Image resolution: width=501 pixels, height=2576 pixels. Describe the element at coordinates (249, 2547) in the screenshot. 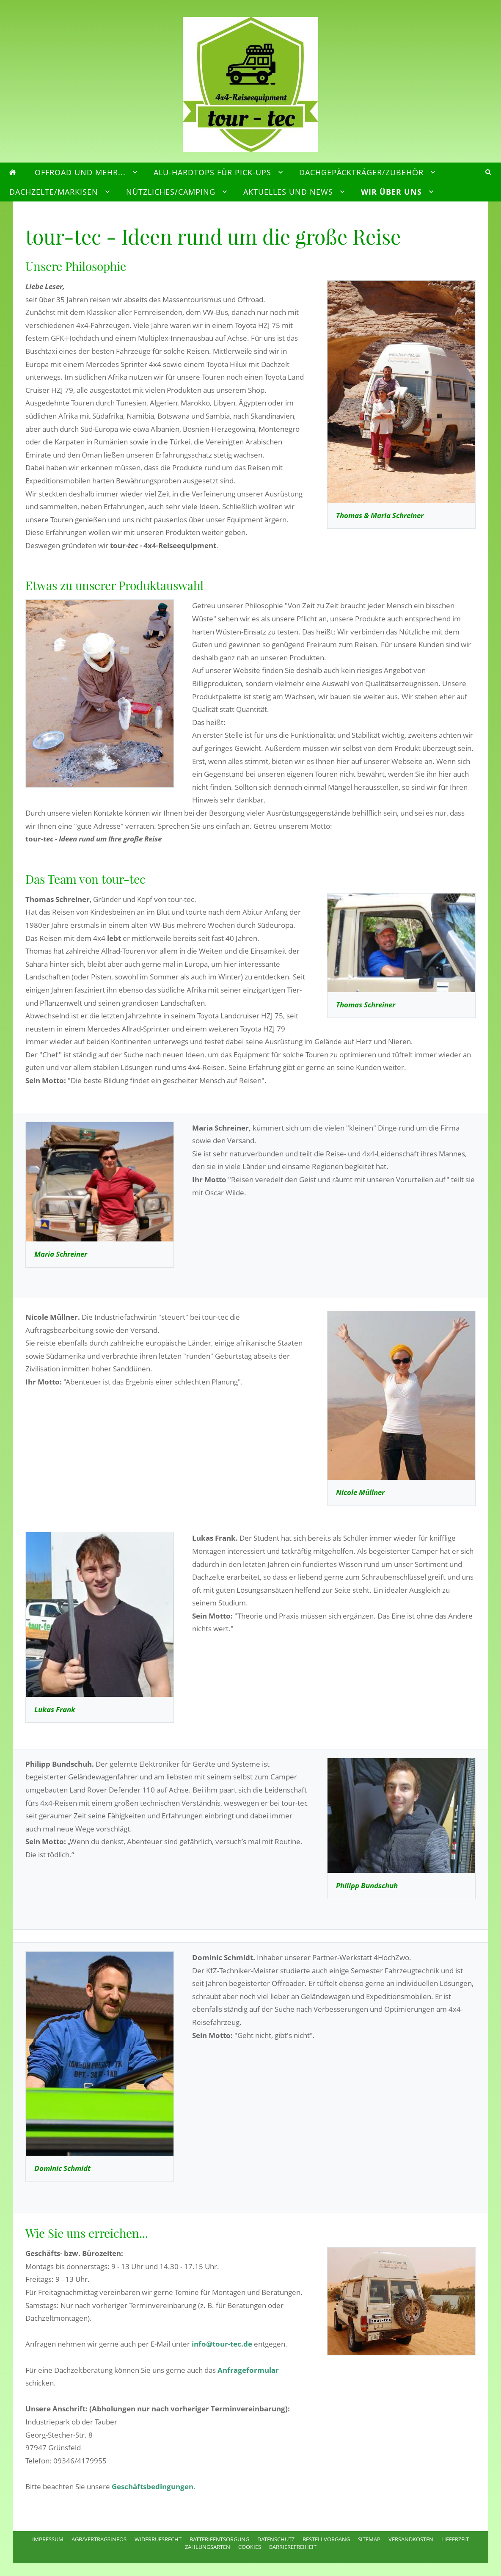

I see `Cookies` at that location.